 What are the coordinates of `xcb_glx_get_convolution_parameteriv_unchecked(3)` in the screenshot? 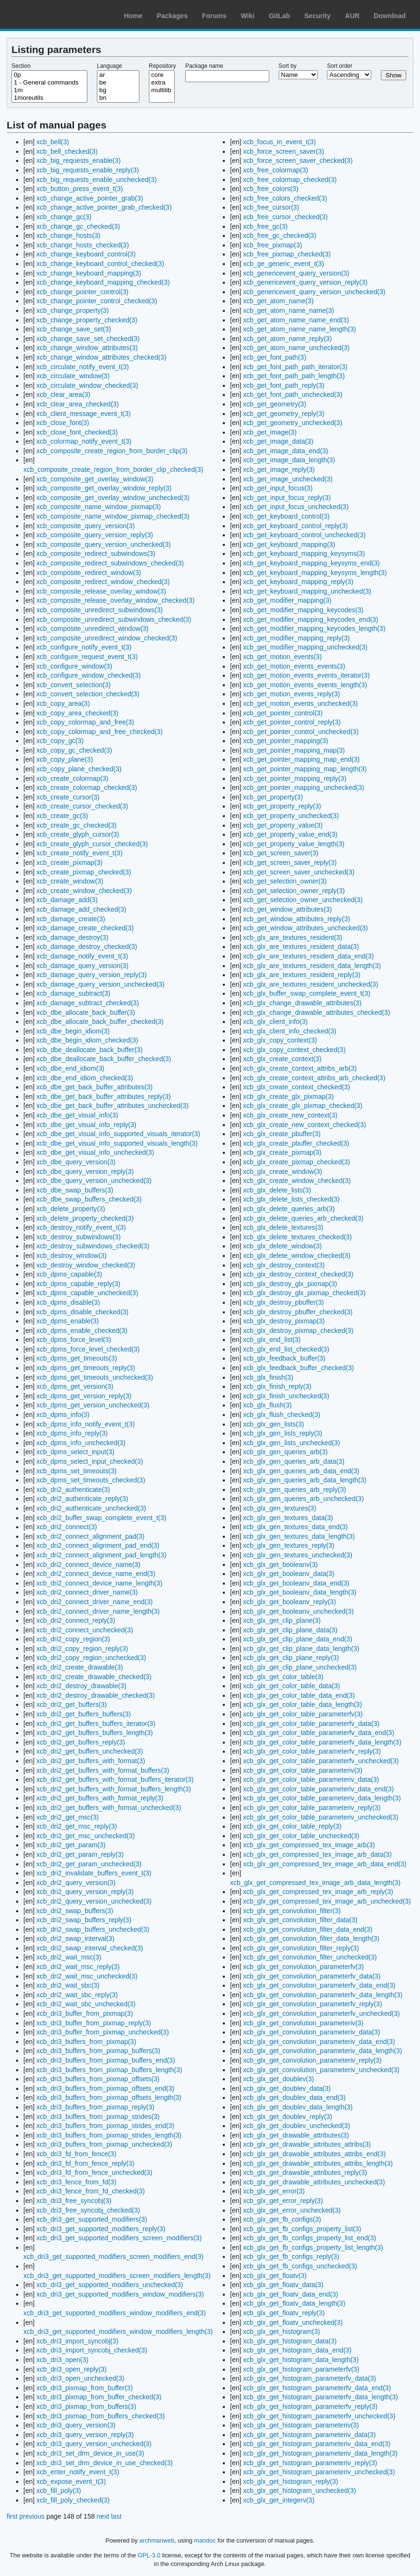 It's located at (321, 2070).